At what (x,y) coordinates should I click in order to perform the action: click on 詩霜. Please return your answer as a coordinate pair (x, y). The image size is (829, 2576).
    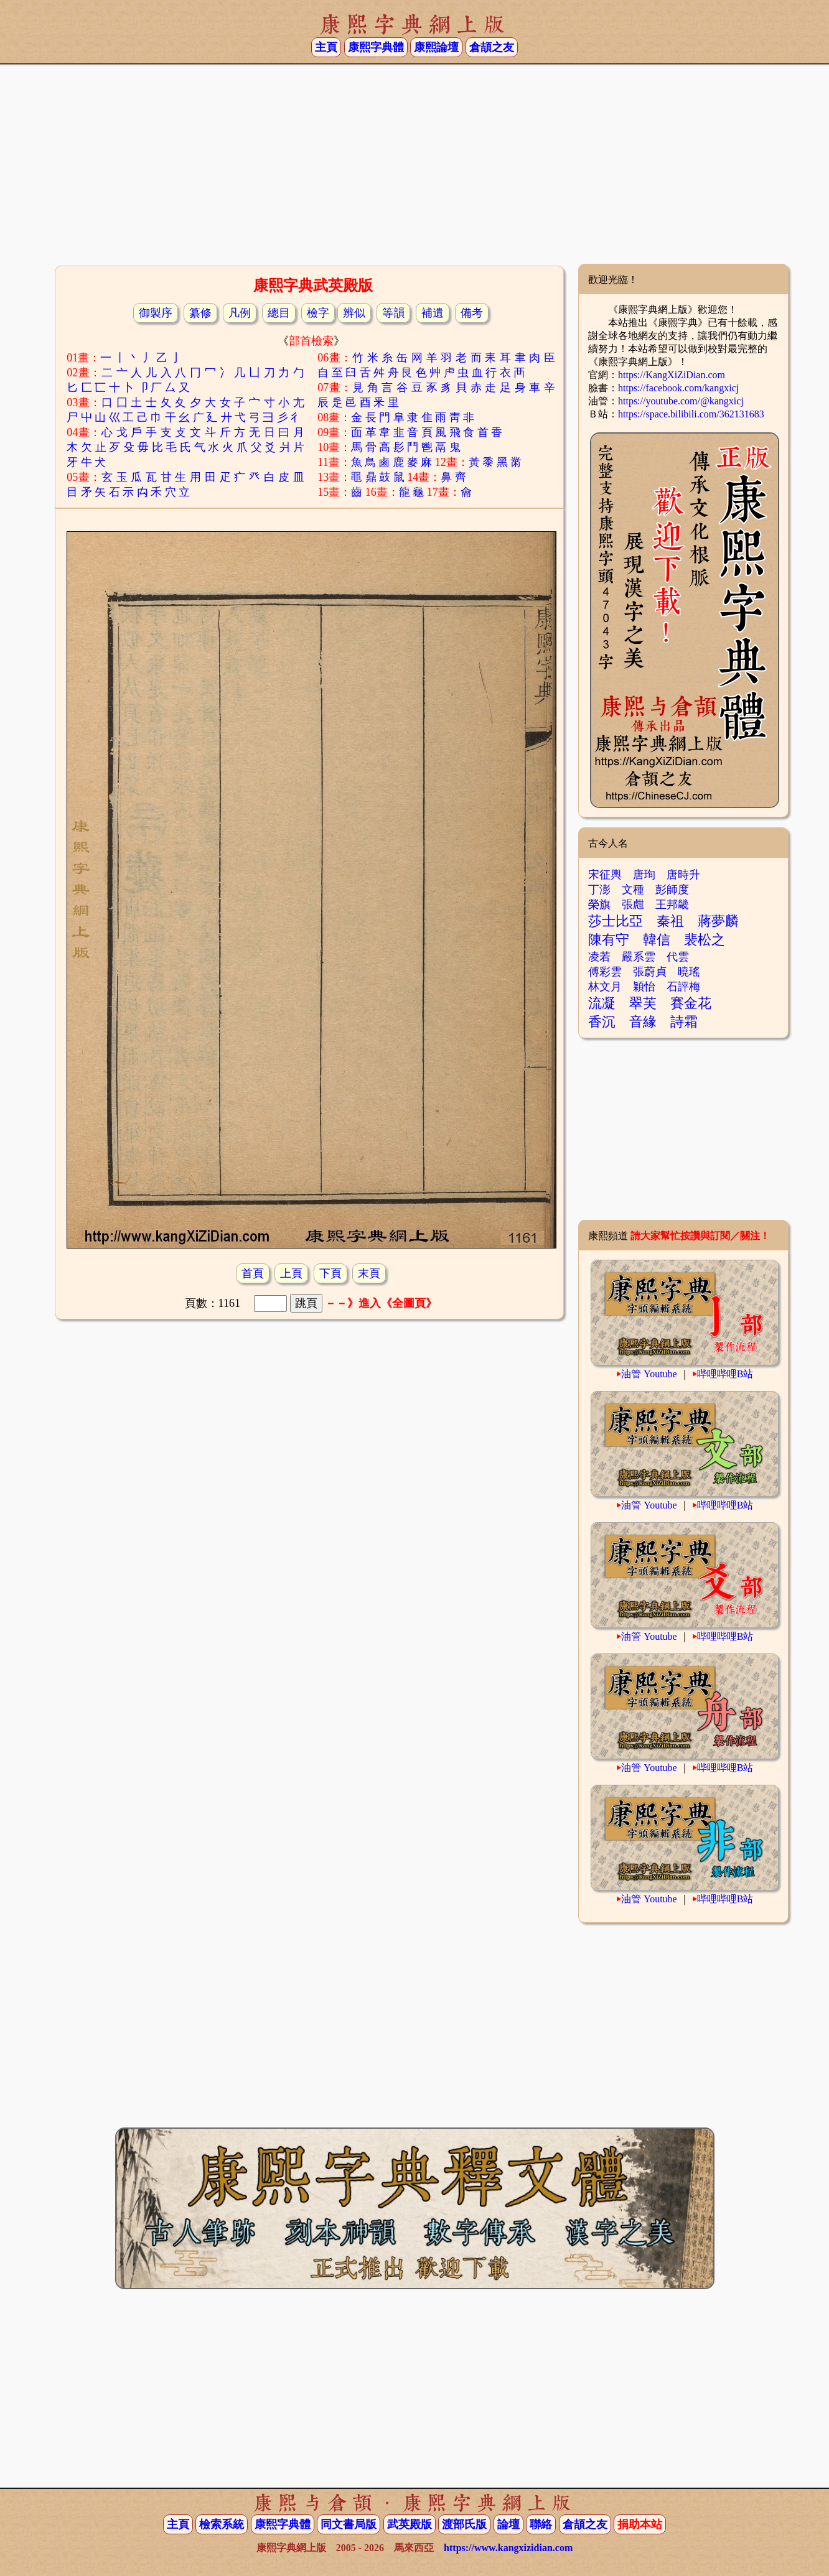
    Looking at the image, I should click on (684, 1022).